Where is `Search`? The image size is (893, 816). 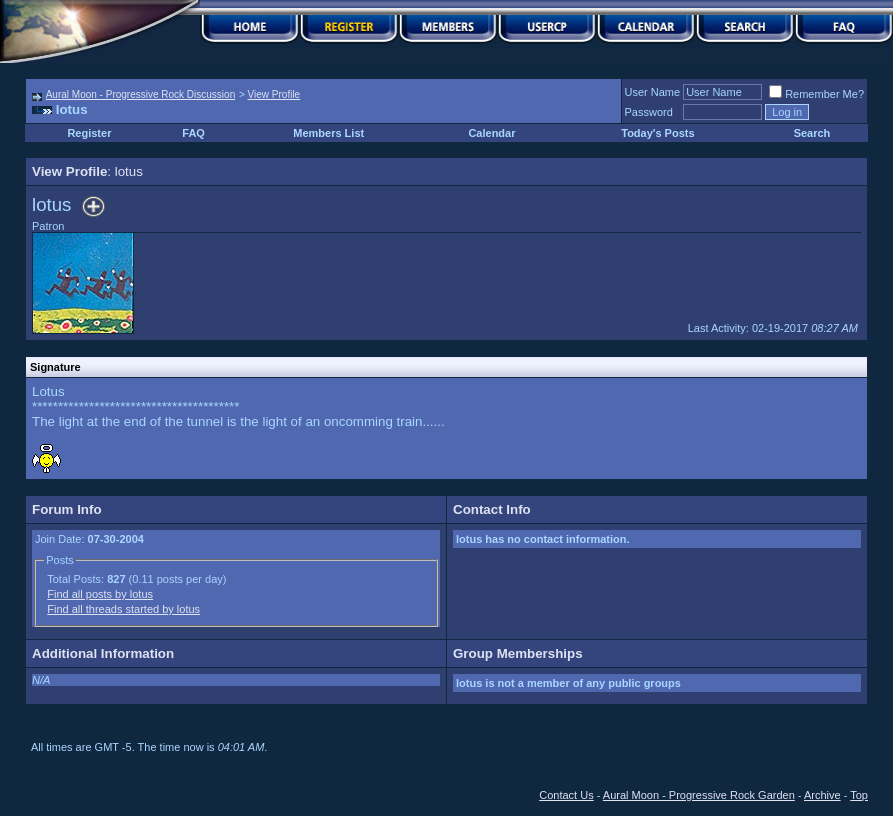 Search is located at coordinates (812, 133).